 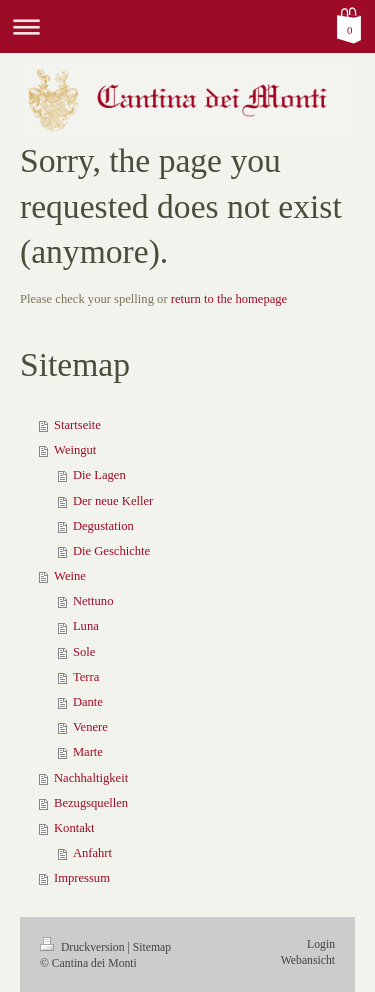 I want to click on Nettuno, so click(x=93, y=601).